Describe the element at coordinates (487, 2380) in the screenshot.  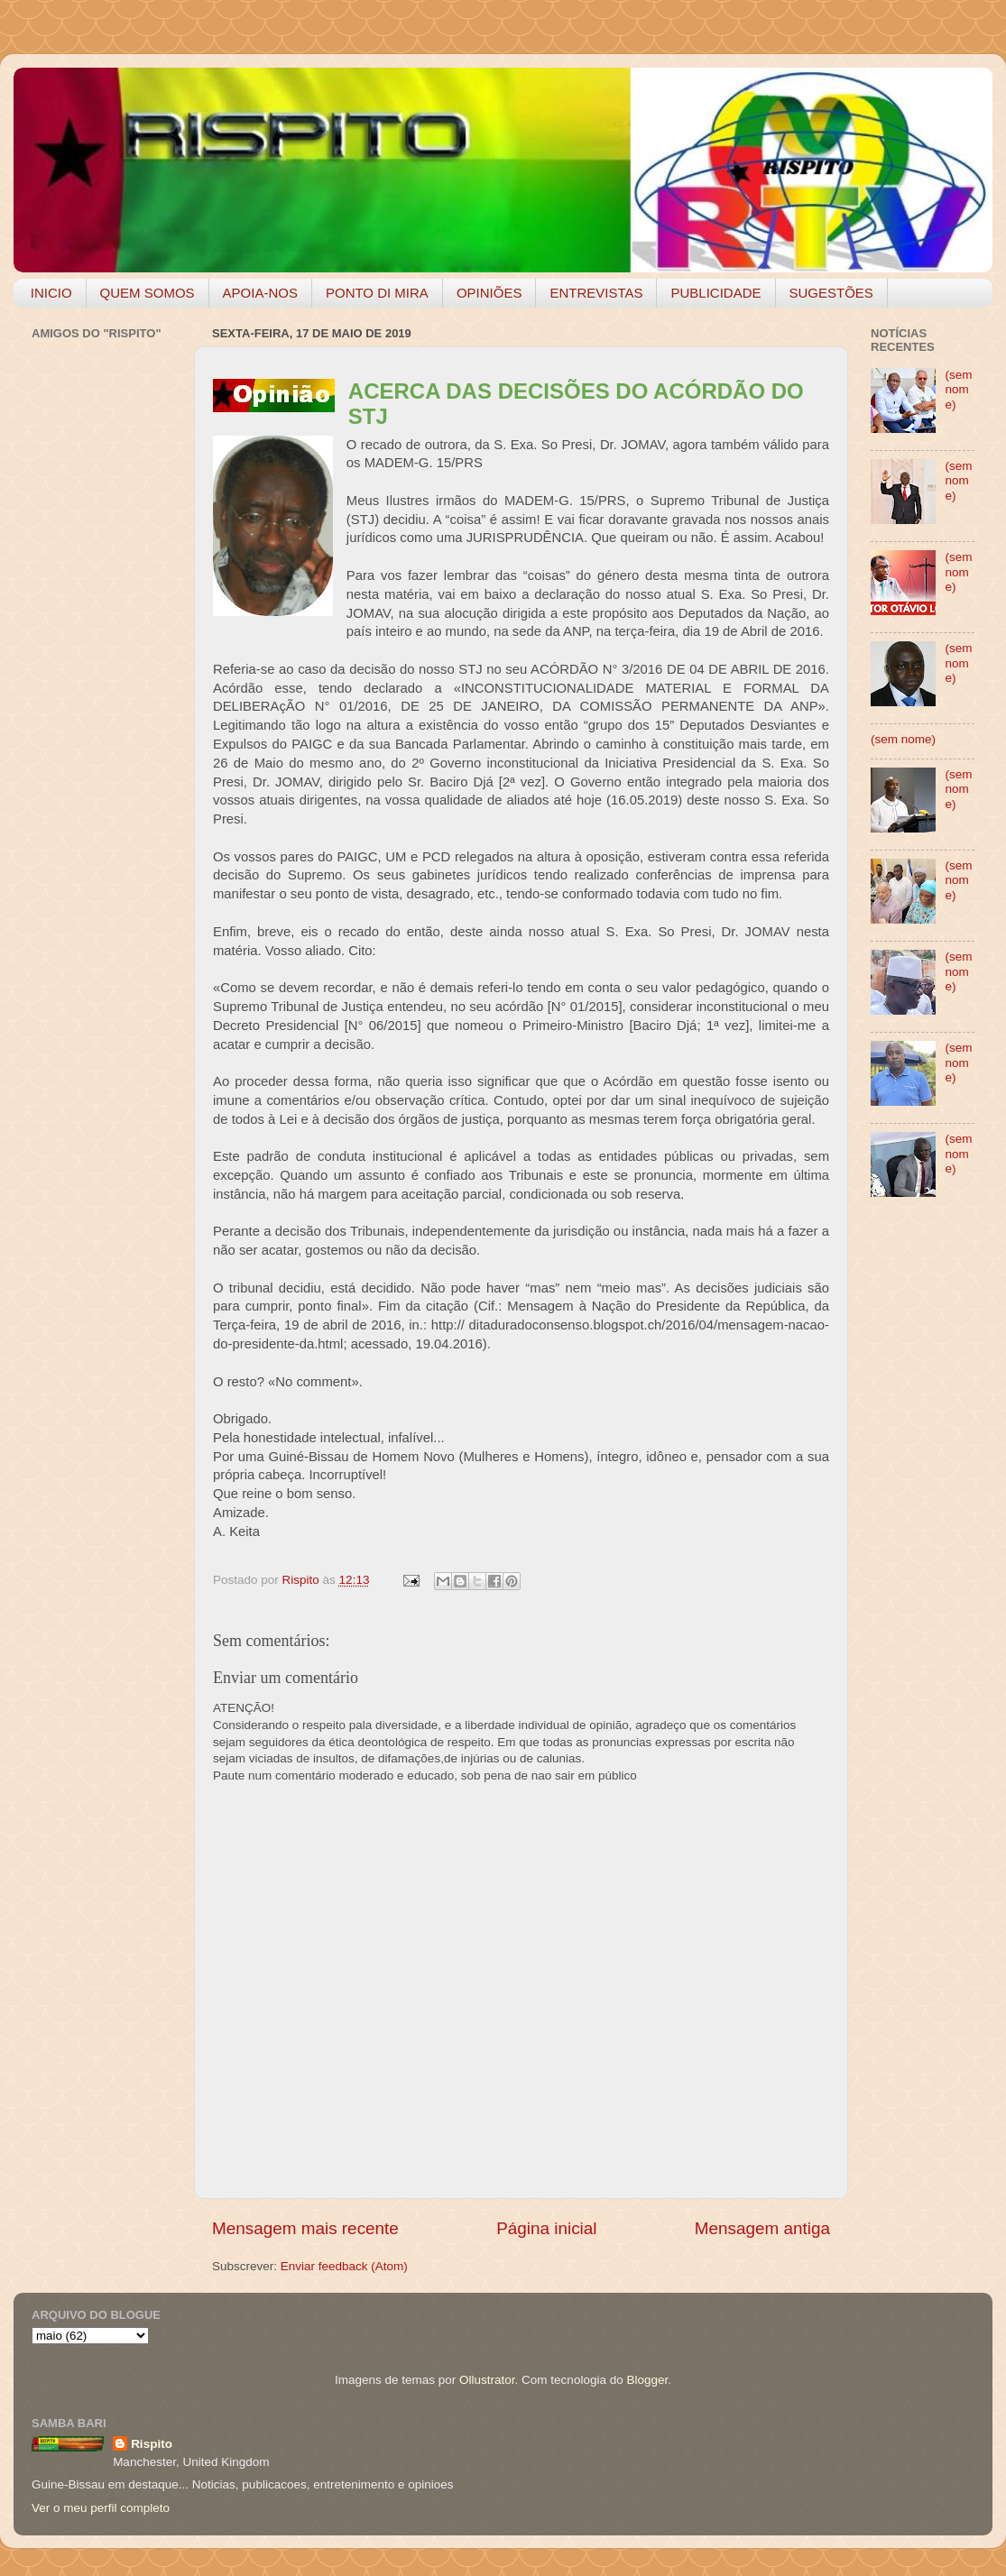
I see `Ollustrator` at that location.